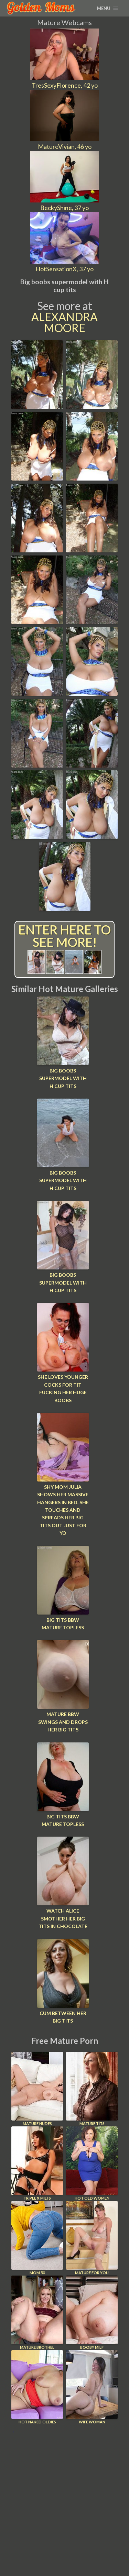 This screenshot has width=129, height=2576. What do you see at coordinates (63, 1388) in the screenshot?
I see `She loves younger cocks for tit fucking her huge boobs` at bounding box center [63, 1388].